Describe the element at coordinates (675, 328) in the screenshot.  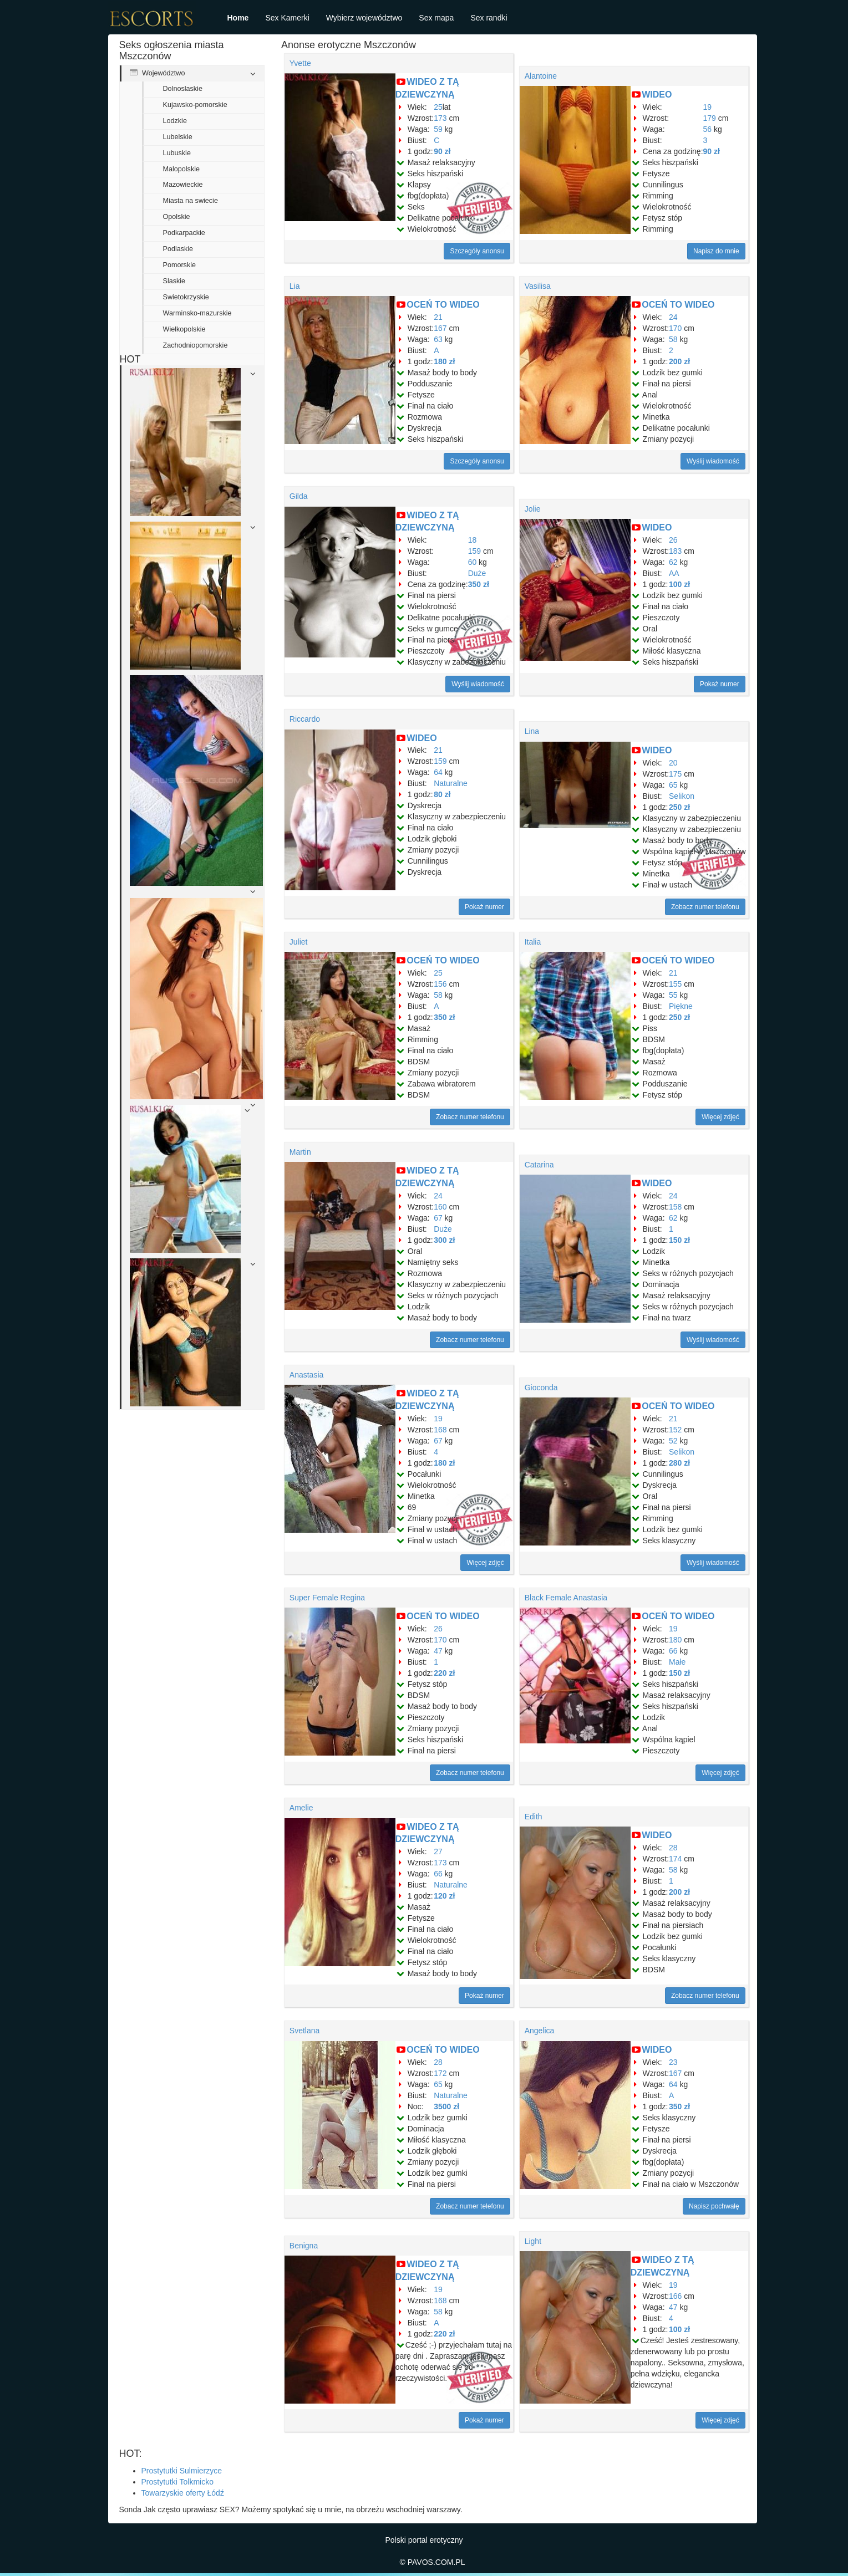
I see `170` at that location.